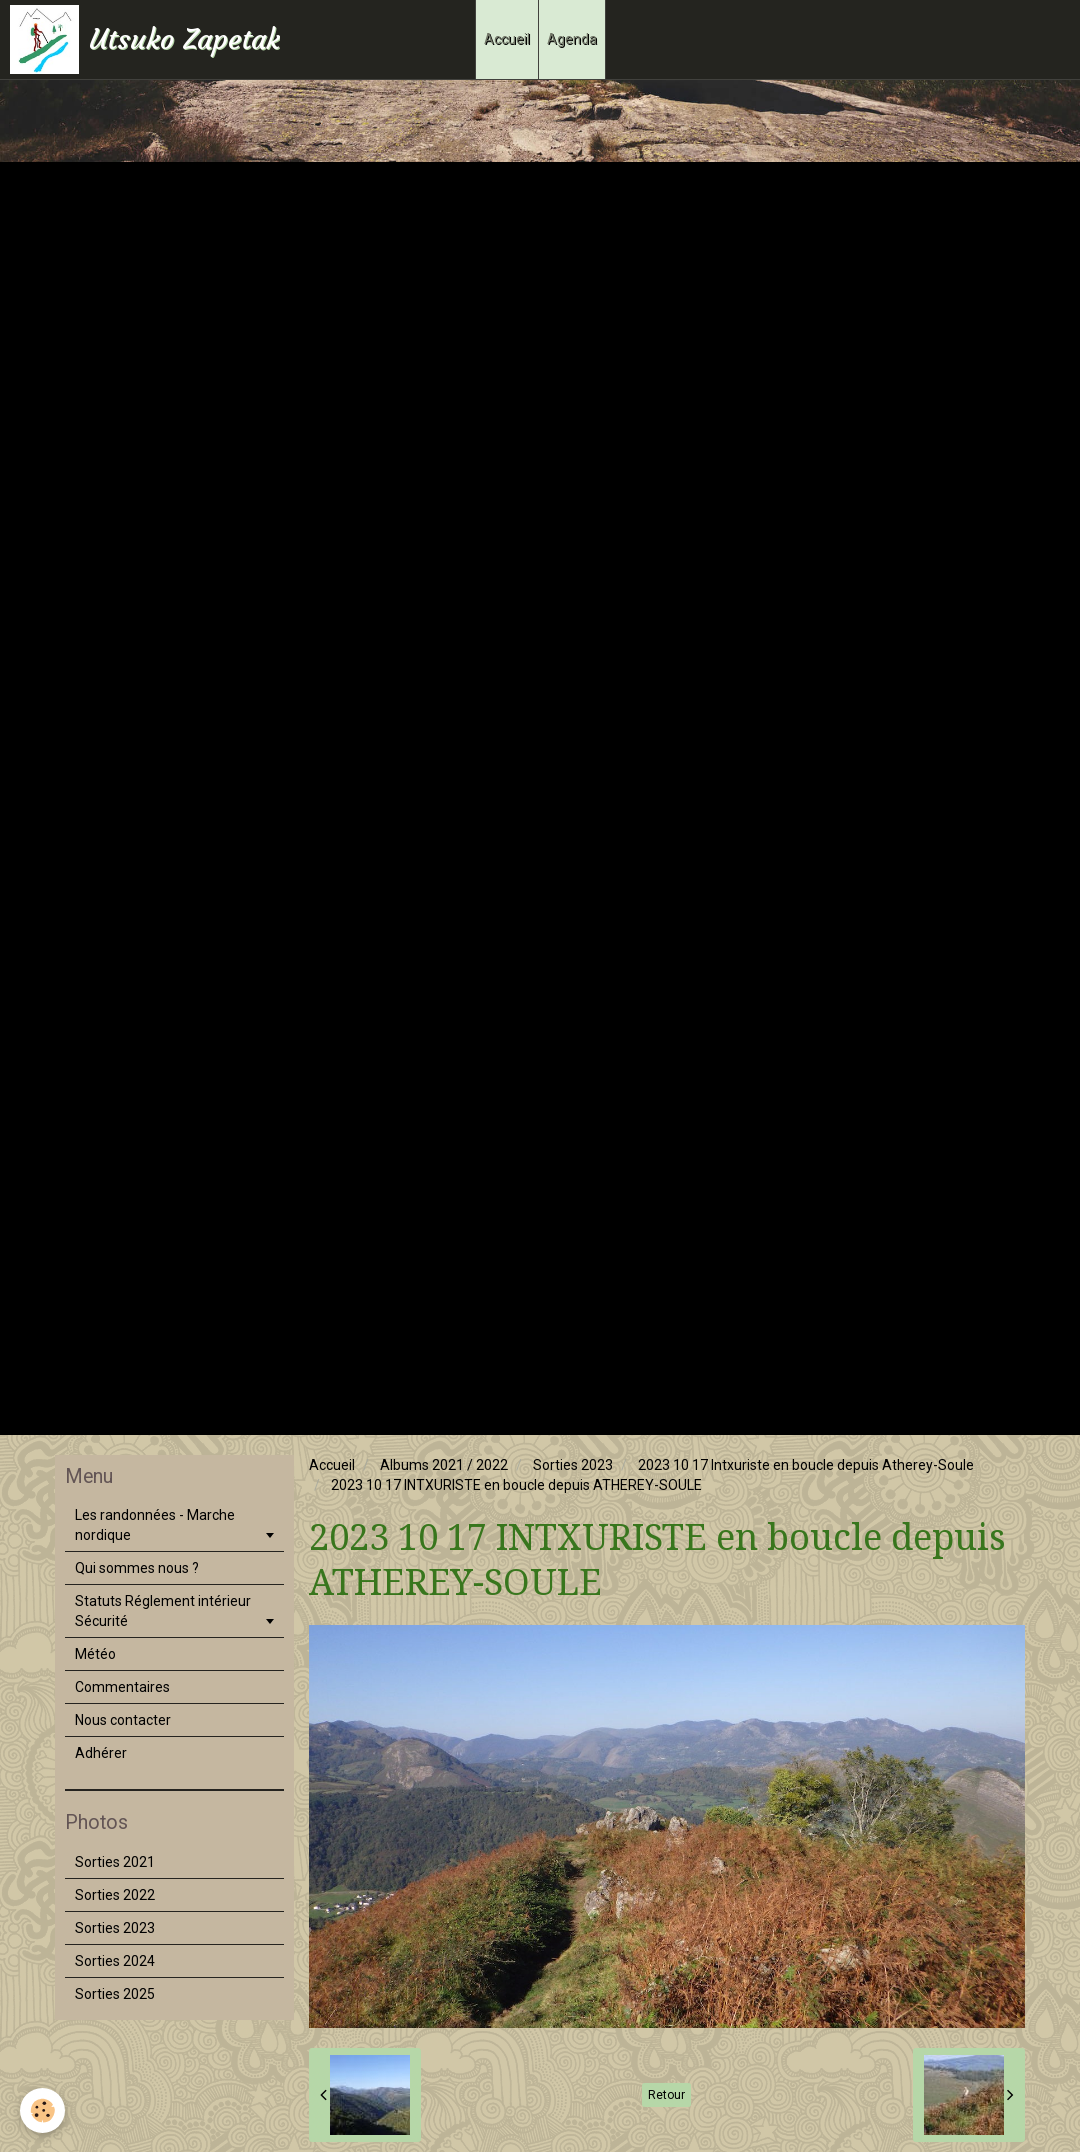 The width and height of the screenshot is (1080, 2152). What do you see at coordinates (115, 1862) in the screenshot?
I see `Sorties 2021` at bounding box center [115, 1862].